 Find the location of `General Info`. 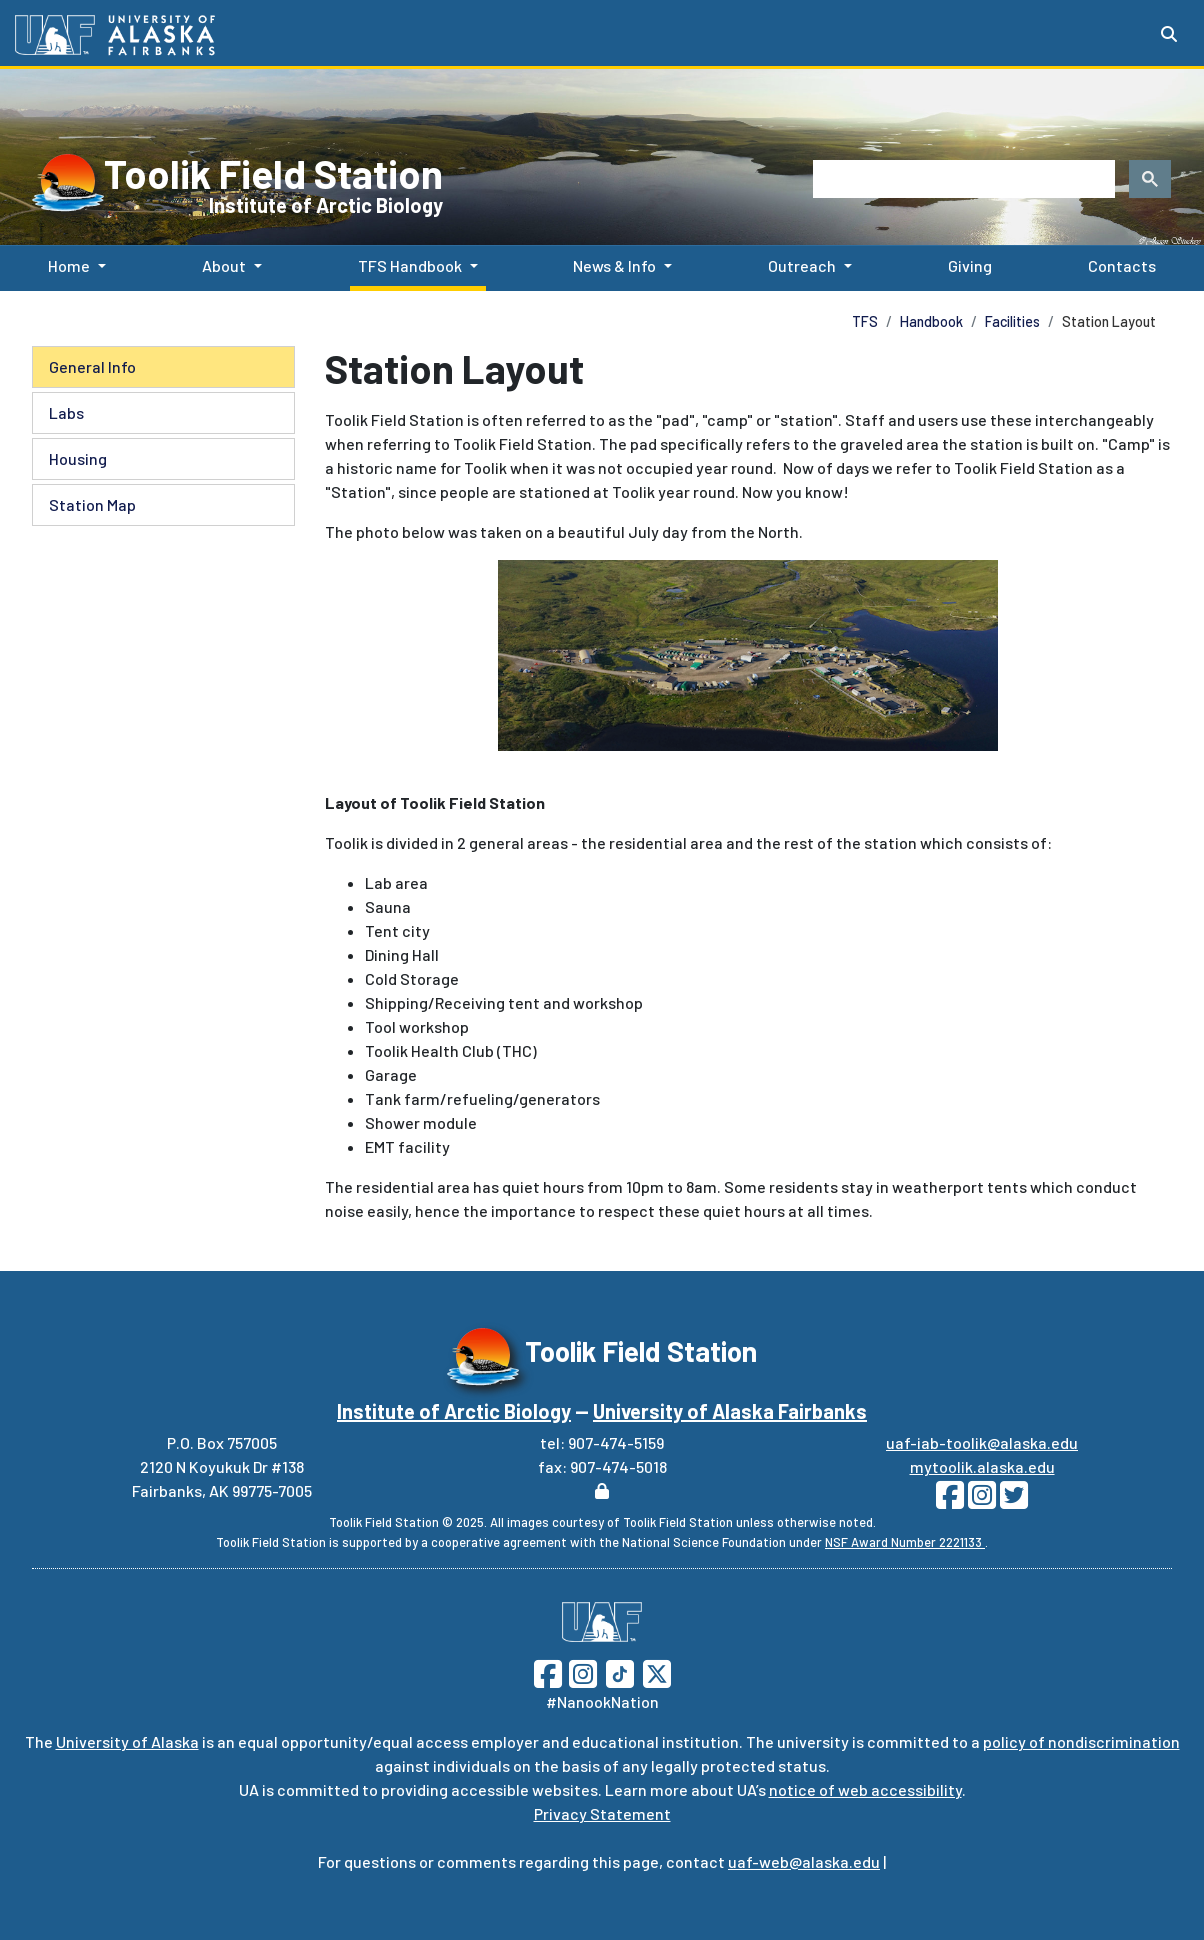

General Info is located at coordinates (92, 366).